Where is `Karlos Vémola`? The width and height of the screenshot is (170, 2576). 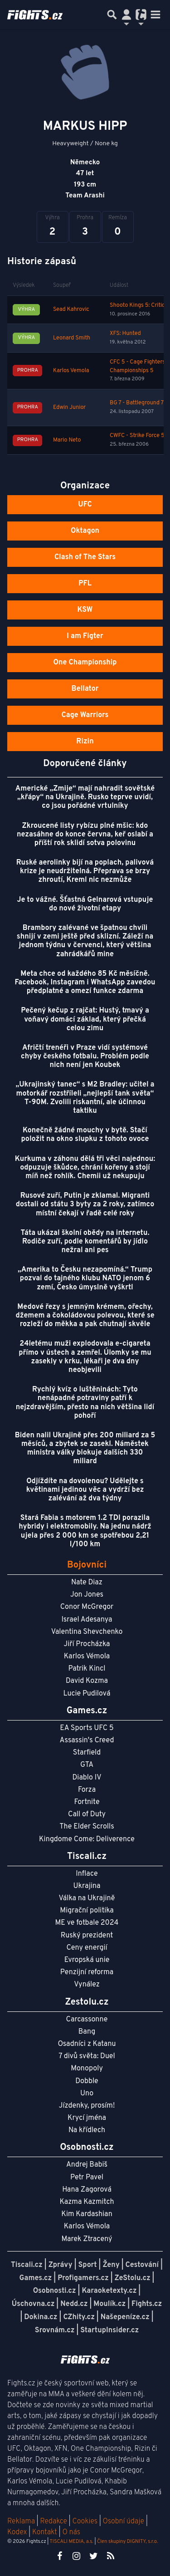
Karlos Vémola is located at coordinates (87, 1656).